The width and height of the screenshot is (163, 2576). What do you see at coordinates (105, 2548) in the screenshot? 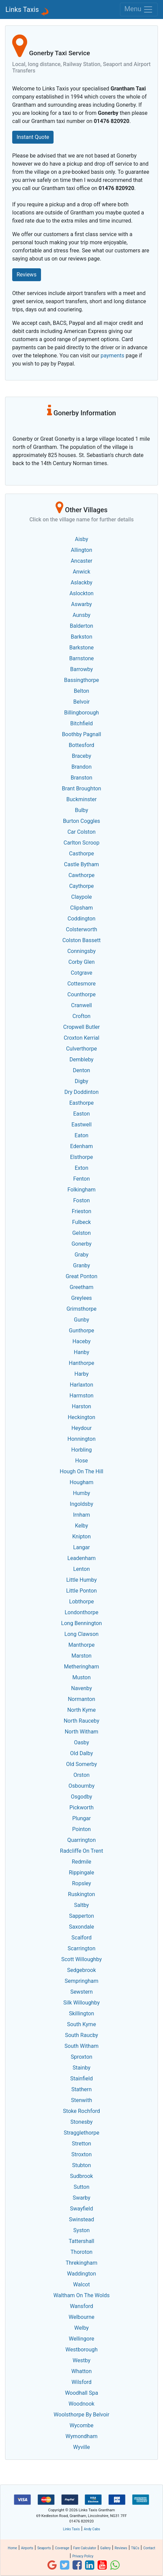
I see `Gallery` at bounding box center [105, 2548].